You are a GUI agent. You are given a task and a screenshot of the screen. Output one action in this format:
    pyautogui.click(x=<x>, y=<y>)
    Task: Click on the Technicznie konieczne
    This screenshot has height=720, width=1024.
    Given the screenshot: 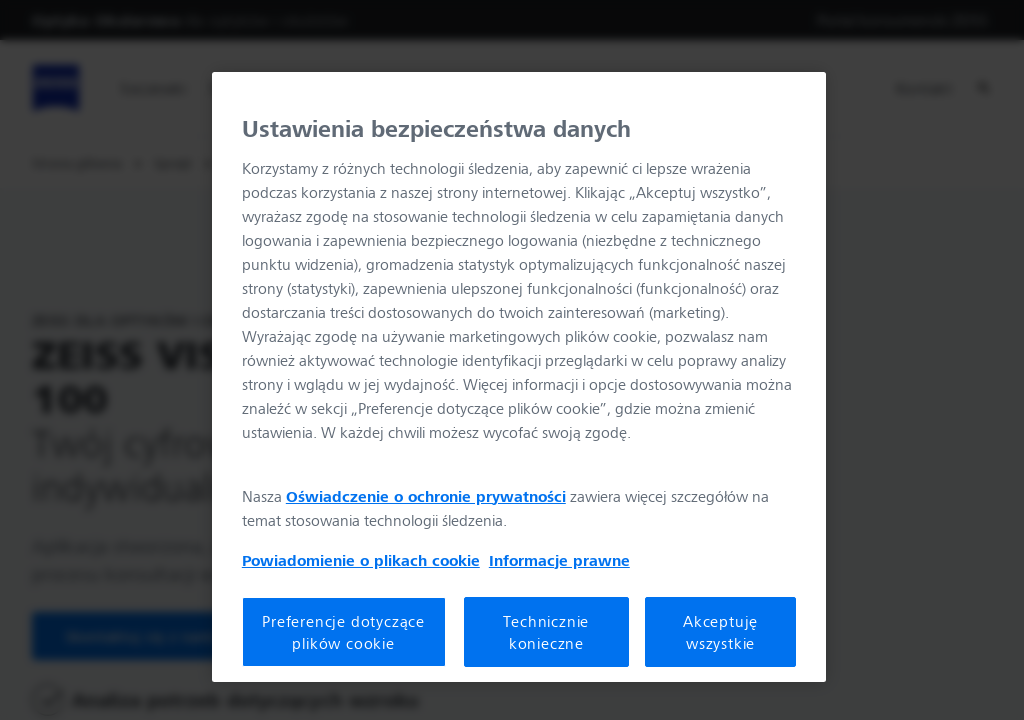 What is the action you would take?
    pyautogui.click(x=546, y=632)
    